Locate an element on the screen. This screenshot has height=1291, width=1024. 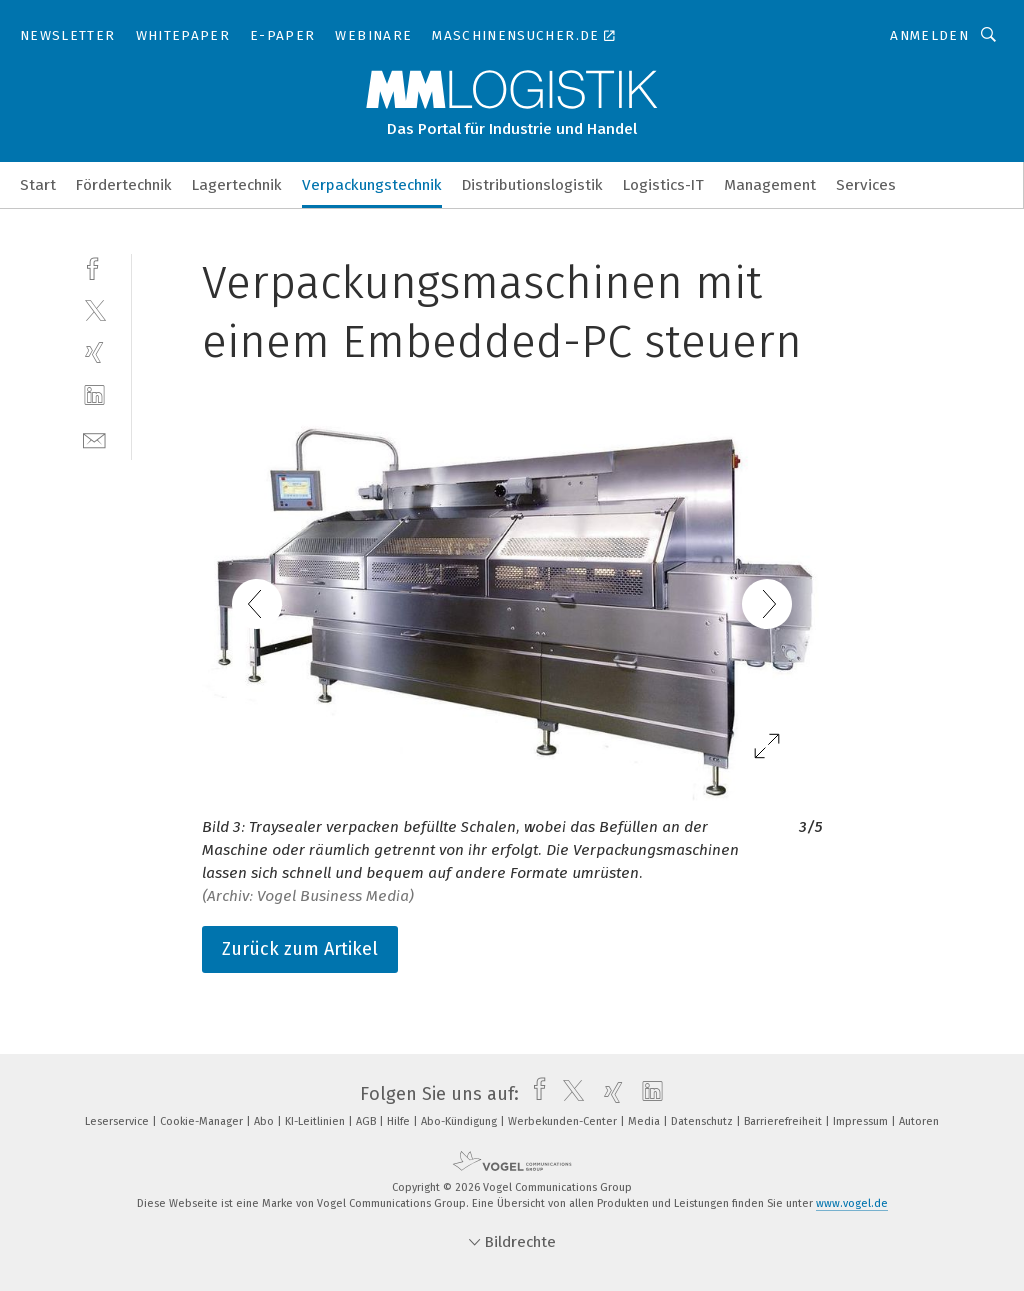
Management is located at coordinates (770, 185).